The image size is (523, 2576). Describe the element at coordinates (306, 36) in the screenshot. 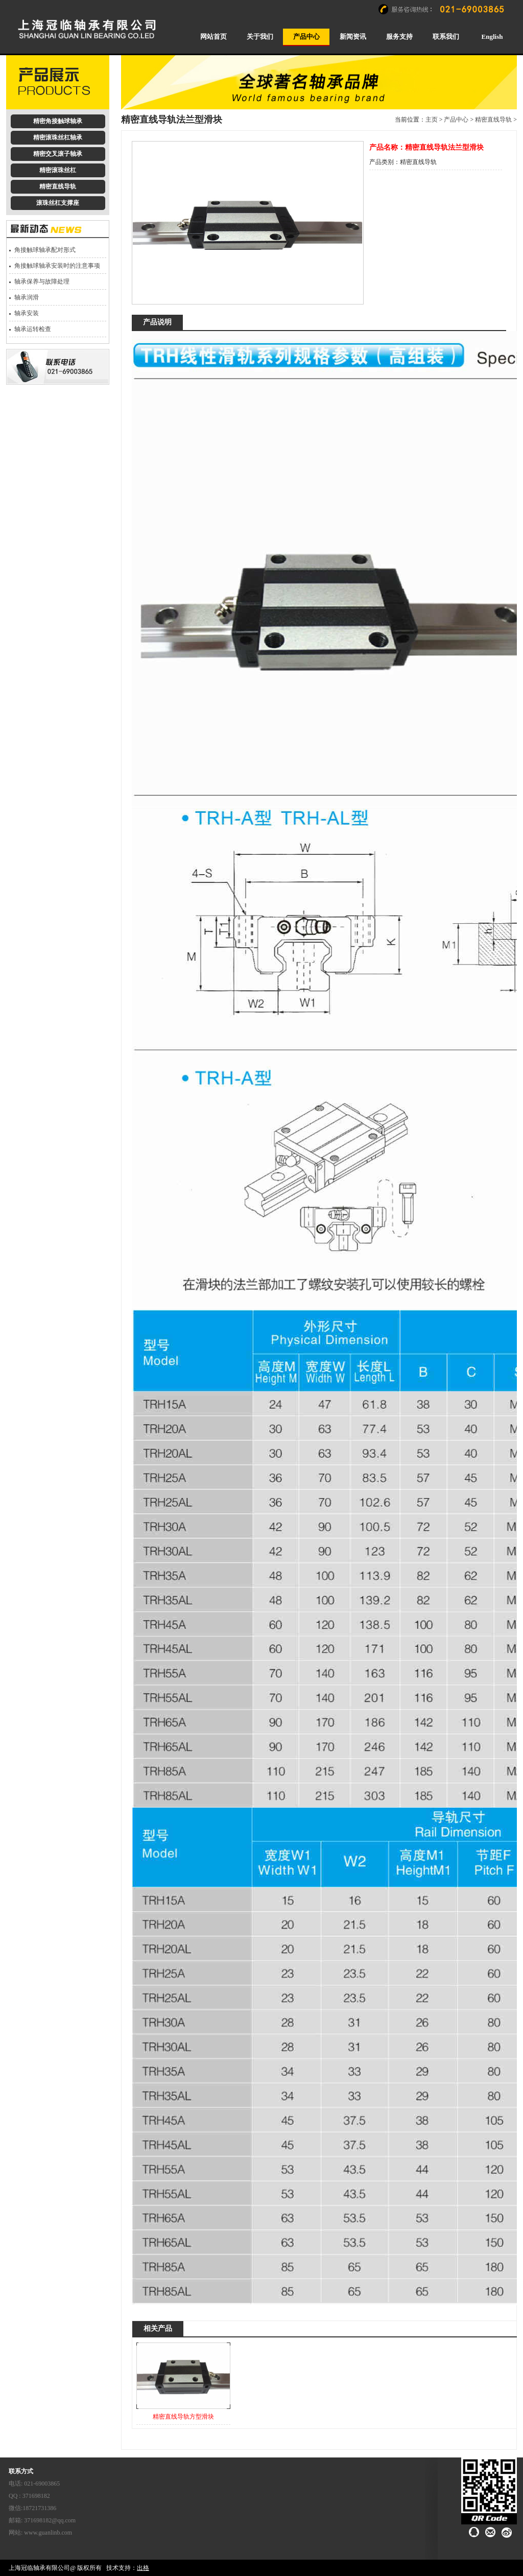

I see `产品中心` at that location.